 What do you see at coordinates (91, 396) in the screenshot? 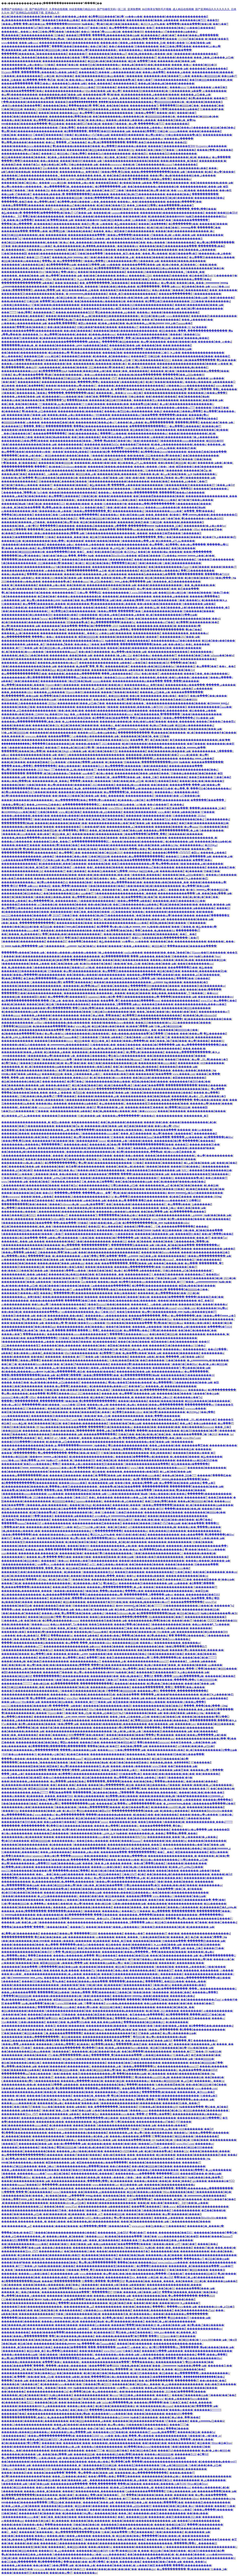
I see `һ��Ƭ��ַ` at bounding box center [91, 396].